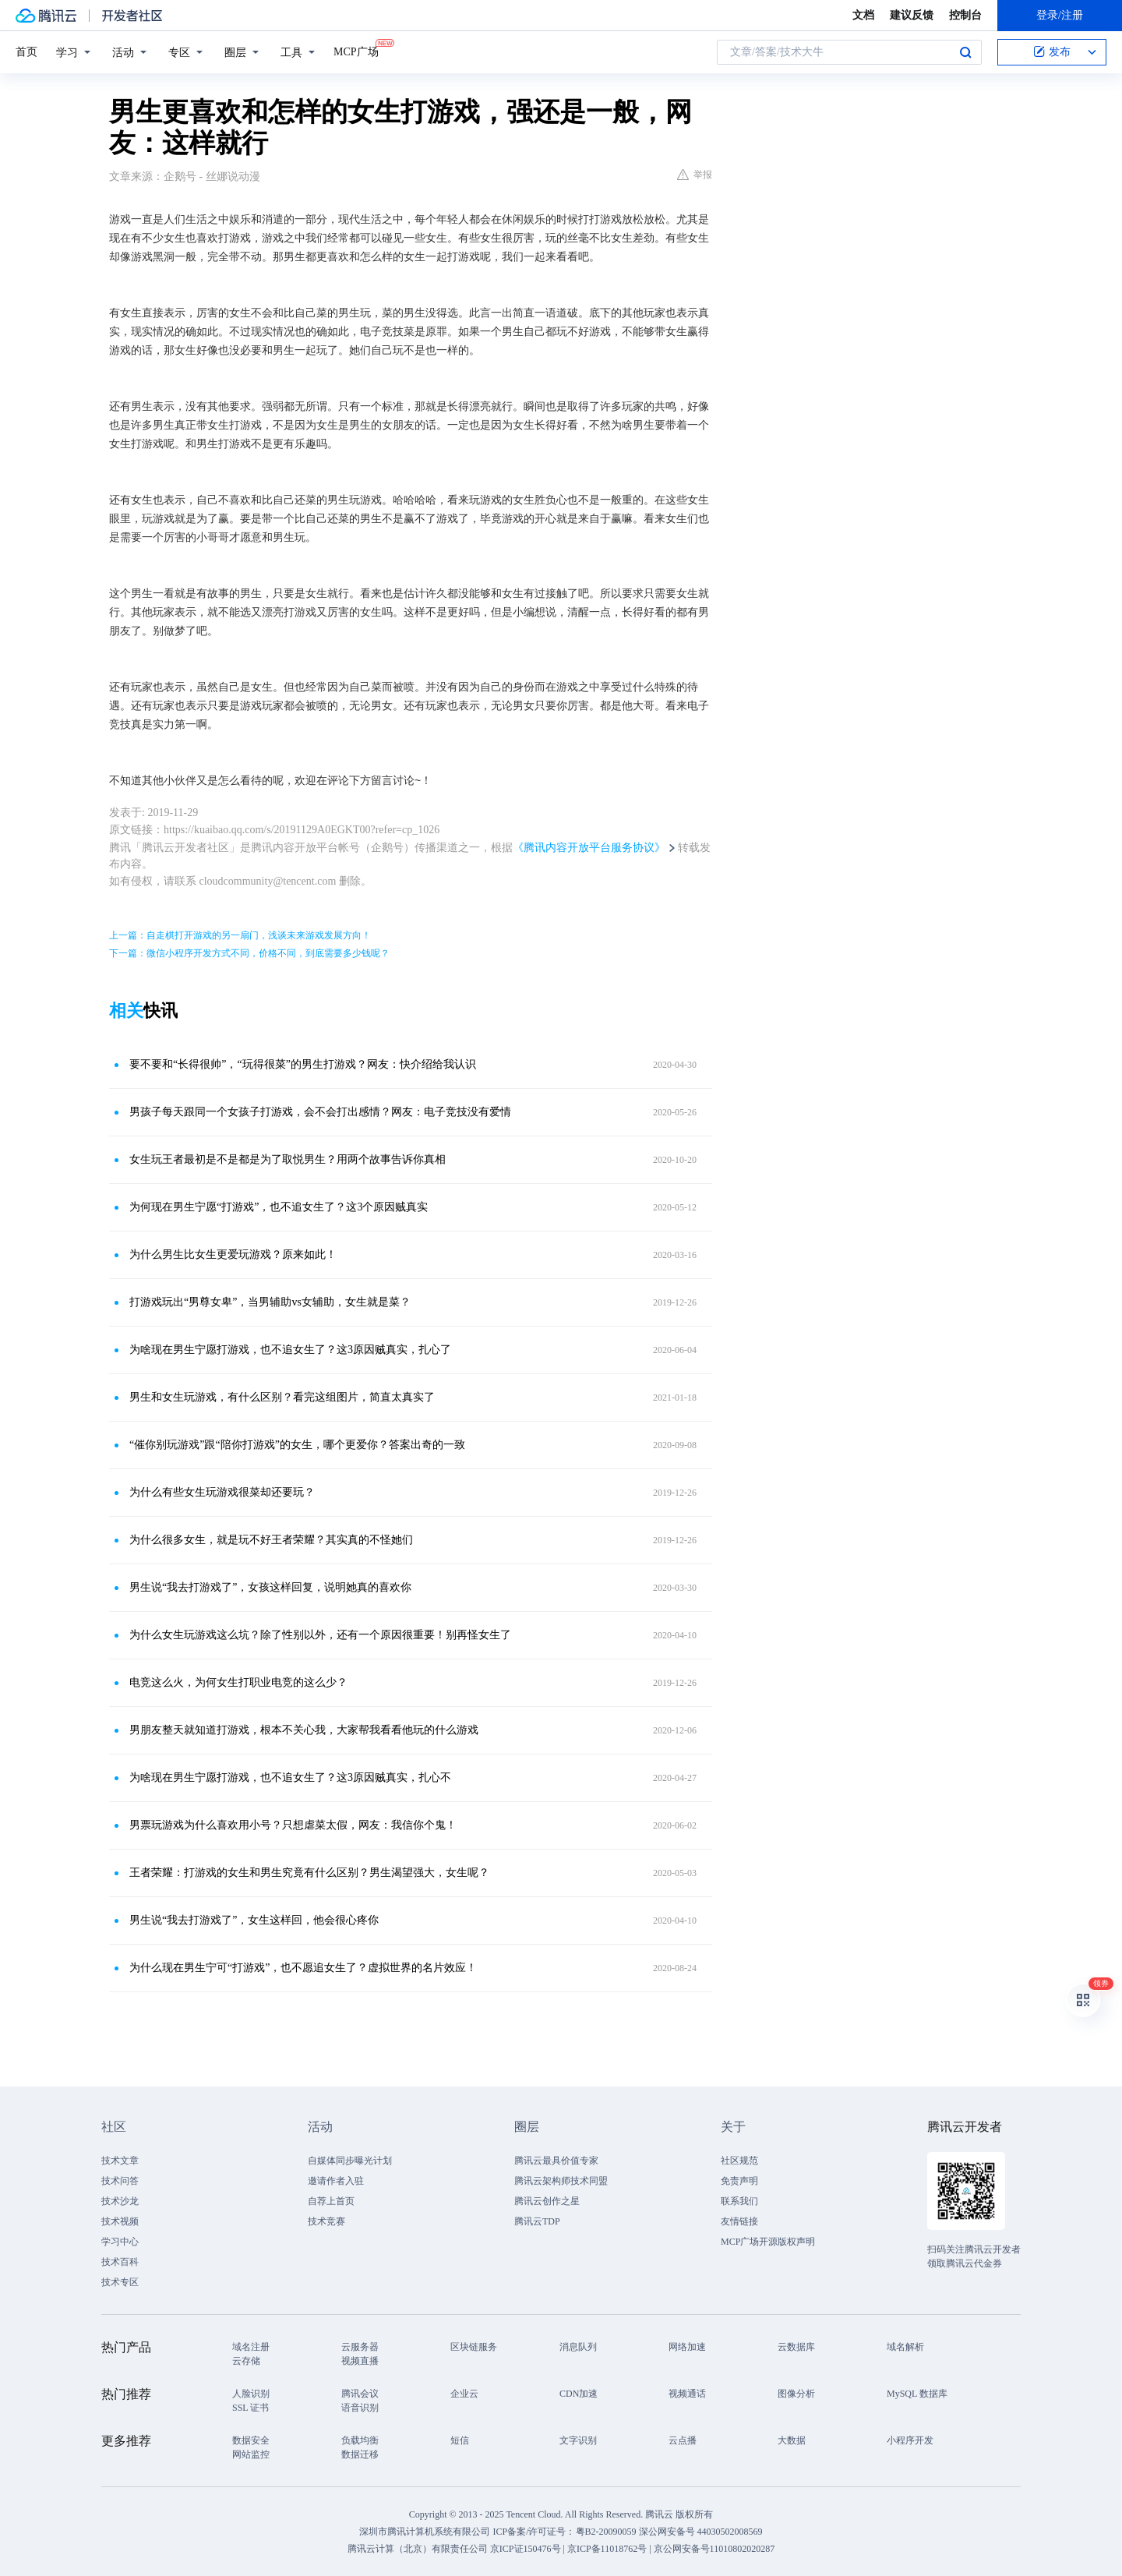 The width and height of the screenshot is (1122, 2576). Describe the element at coordinates (360, 2346) in the screenshot. I see `云服务器` at that location.